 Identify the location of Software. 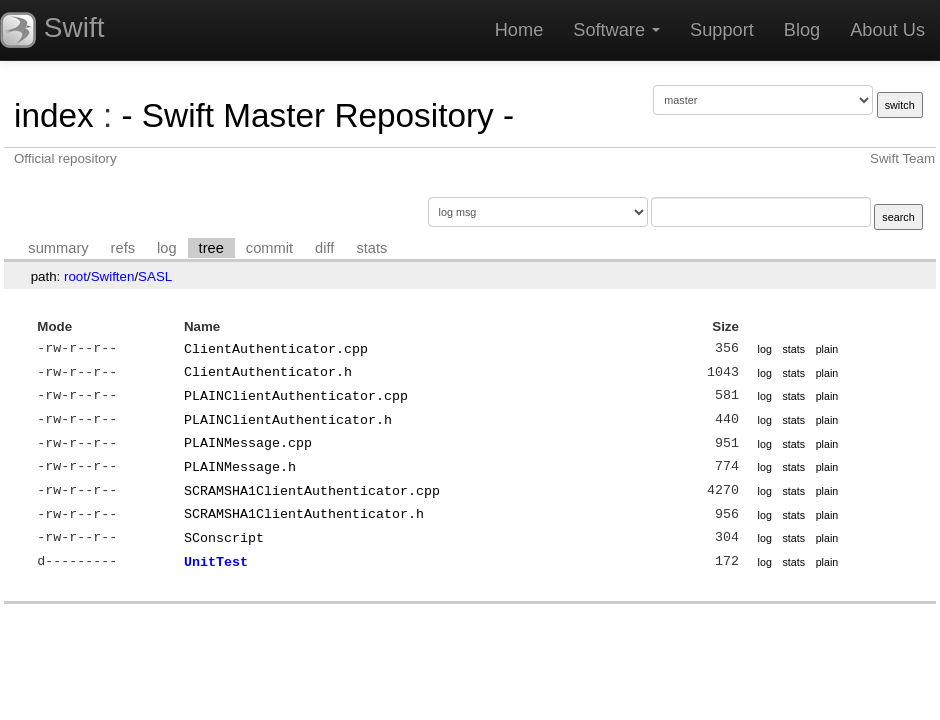
(616, 30).